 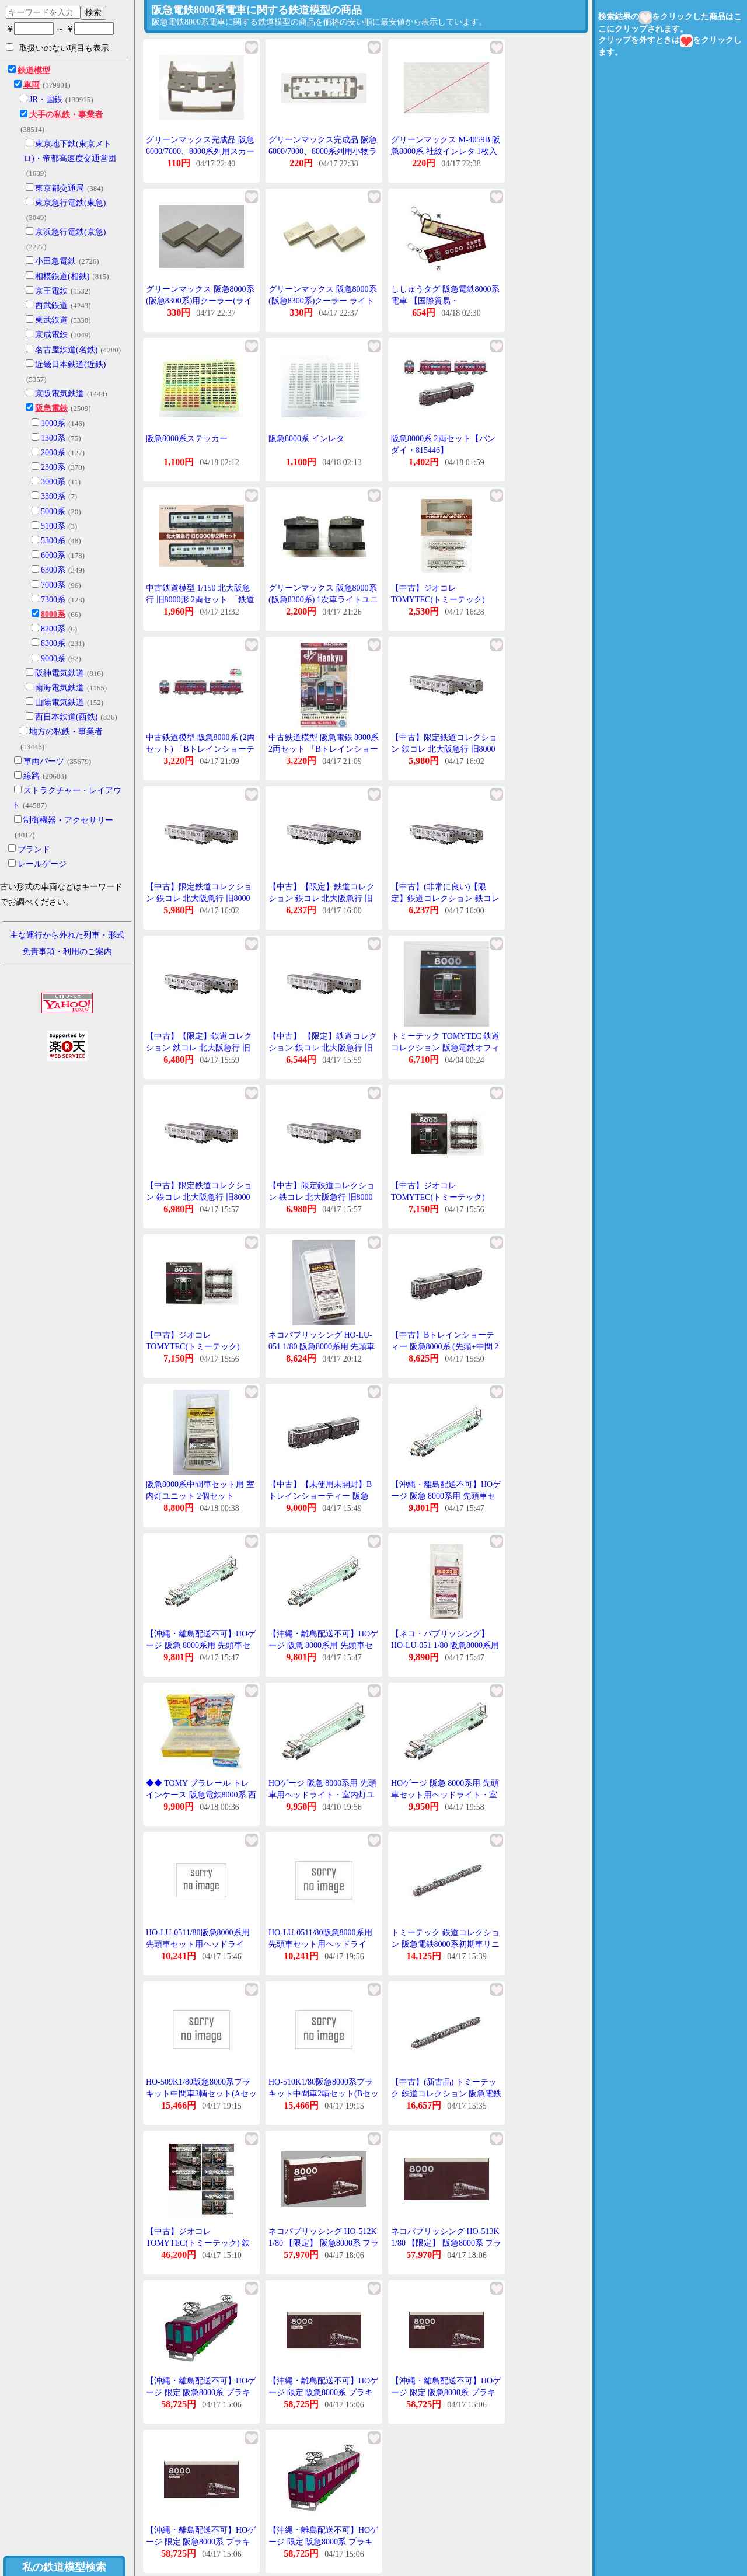 What do you see at coordinates (59, 188) in the screenshot?
I see `東京都交通局` at bounding box center [59, 188].